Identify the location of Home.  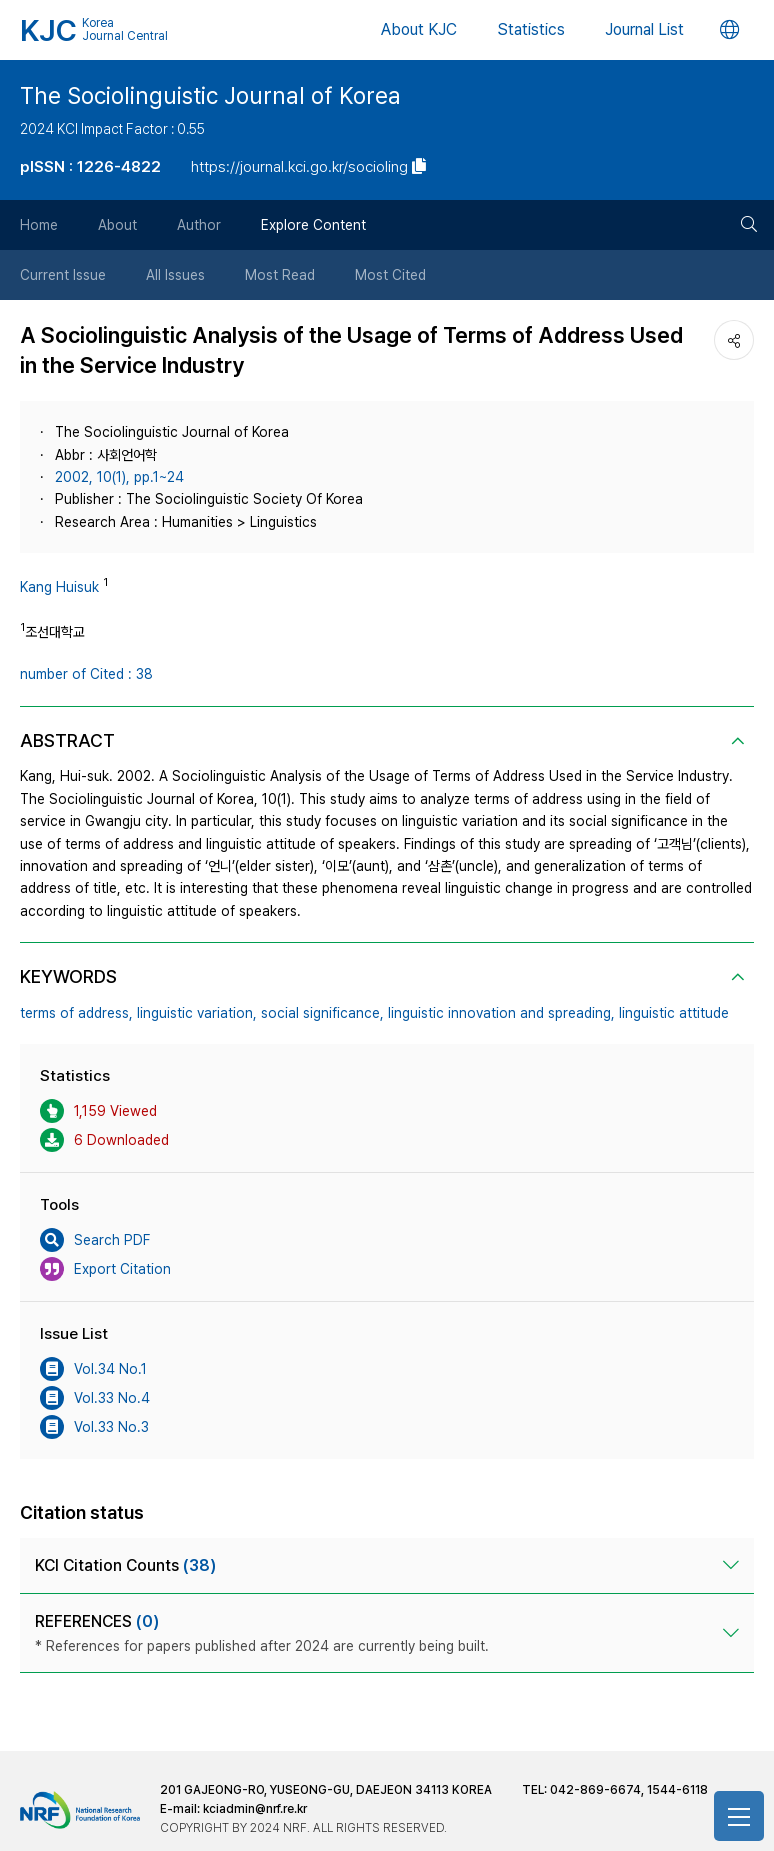
(39, 225).